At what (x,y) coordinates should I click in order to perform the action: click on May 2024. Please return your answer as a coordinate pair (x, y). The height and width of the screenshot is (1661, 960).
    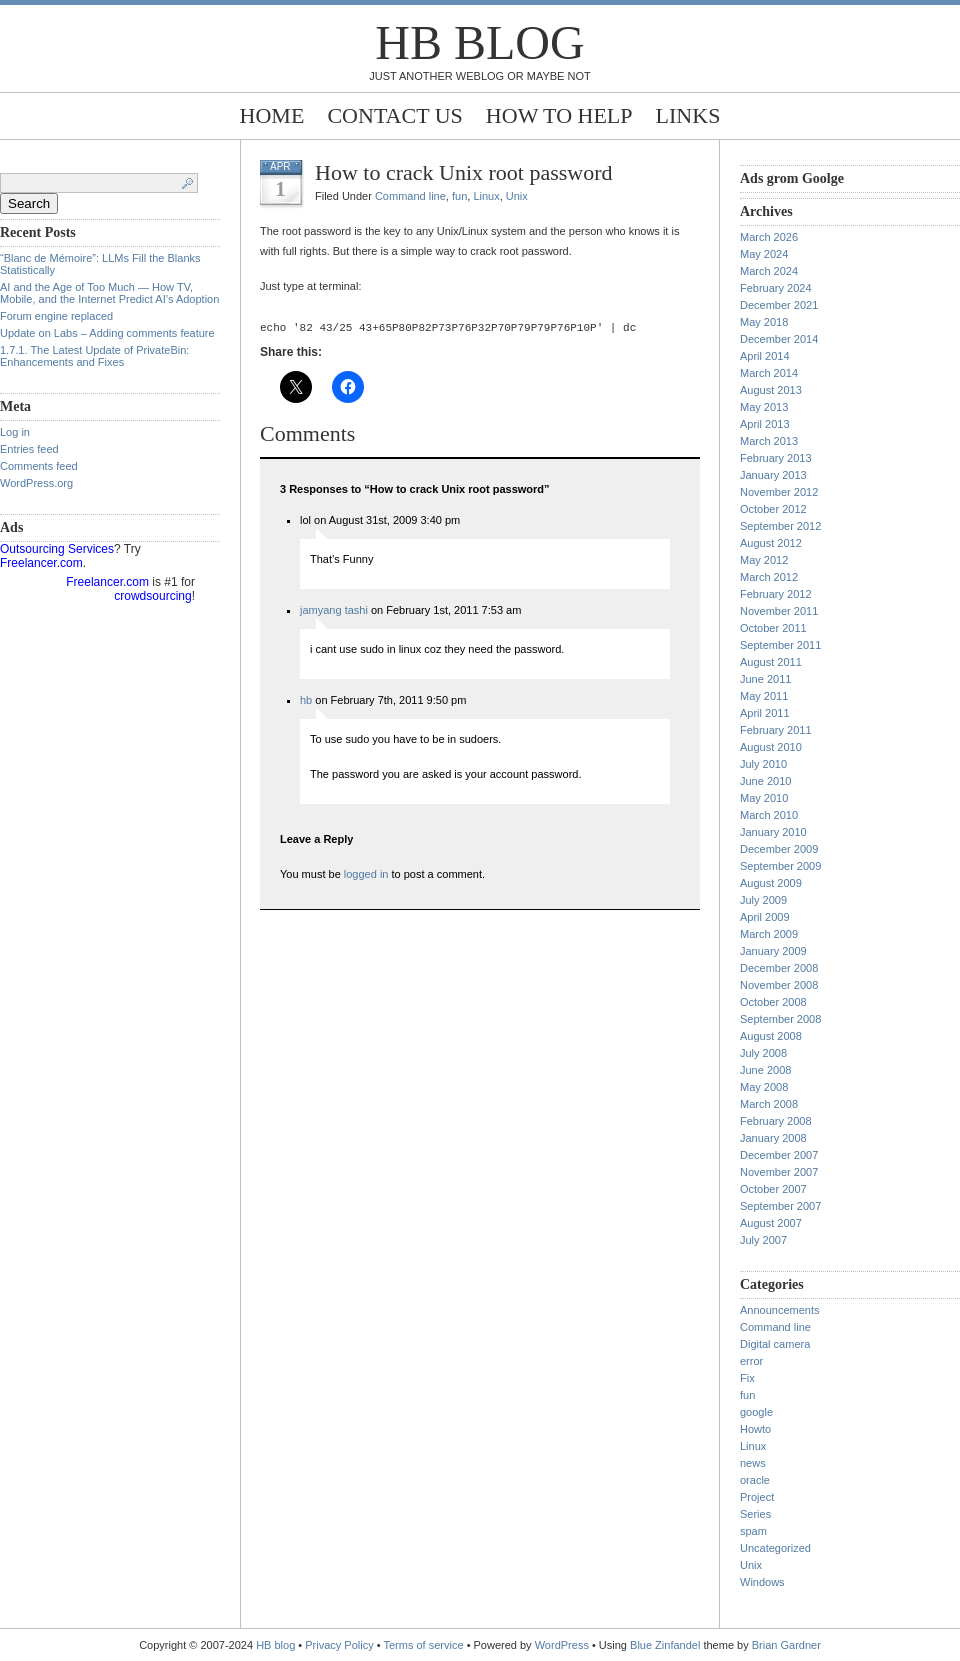
    Looking at the image, I should click on (764, 254).